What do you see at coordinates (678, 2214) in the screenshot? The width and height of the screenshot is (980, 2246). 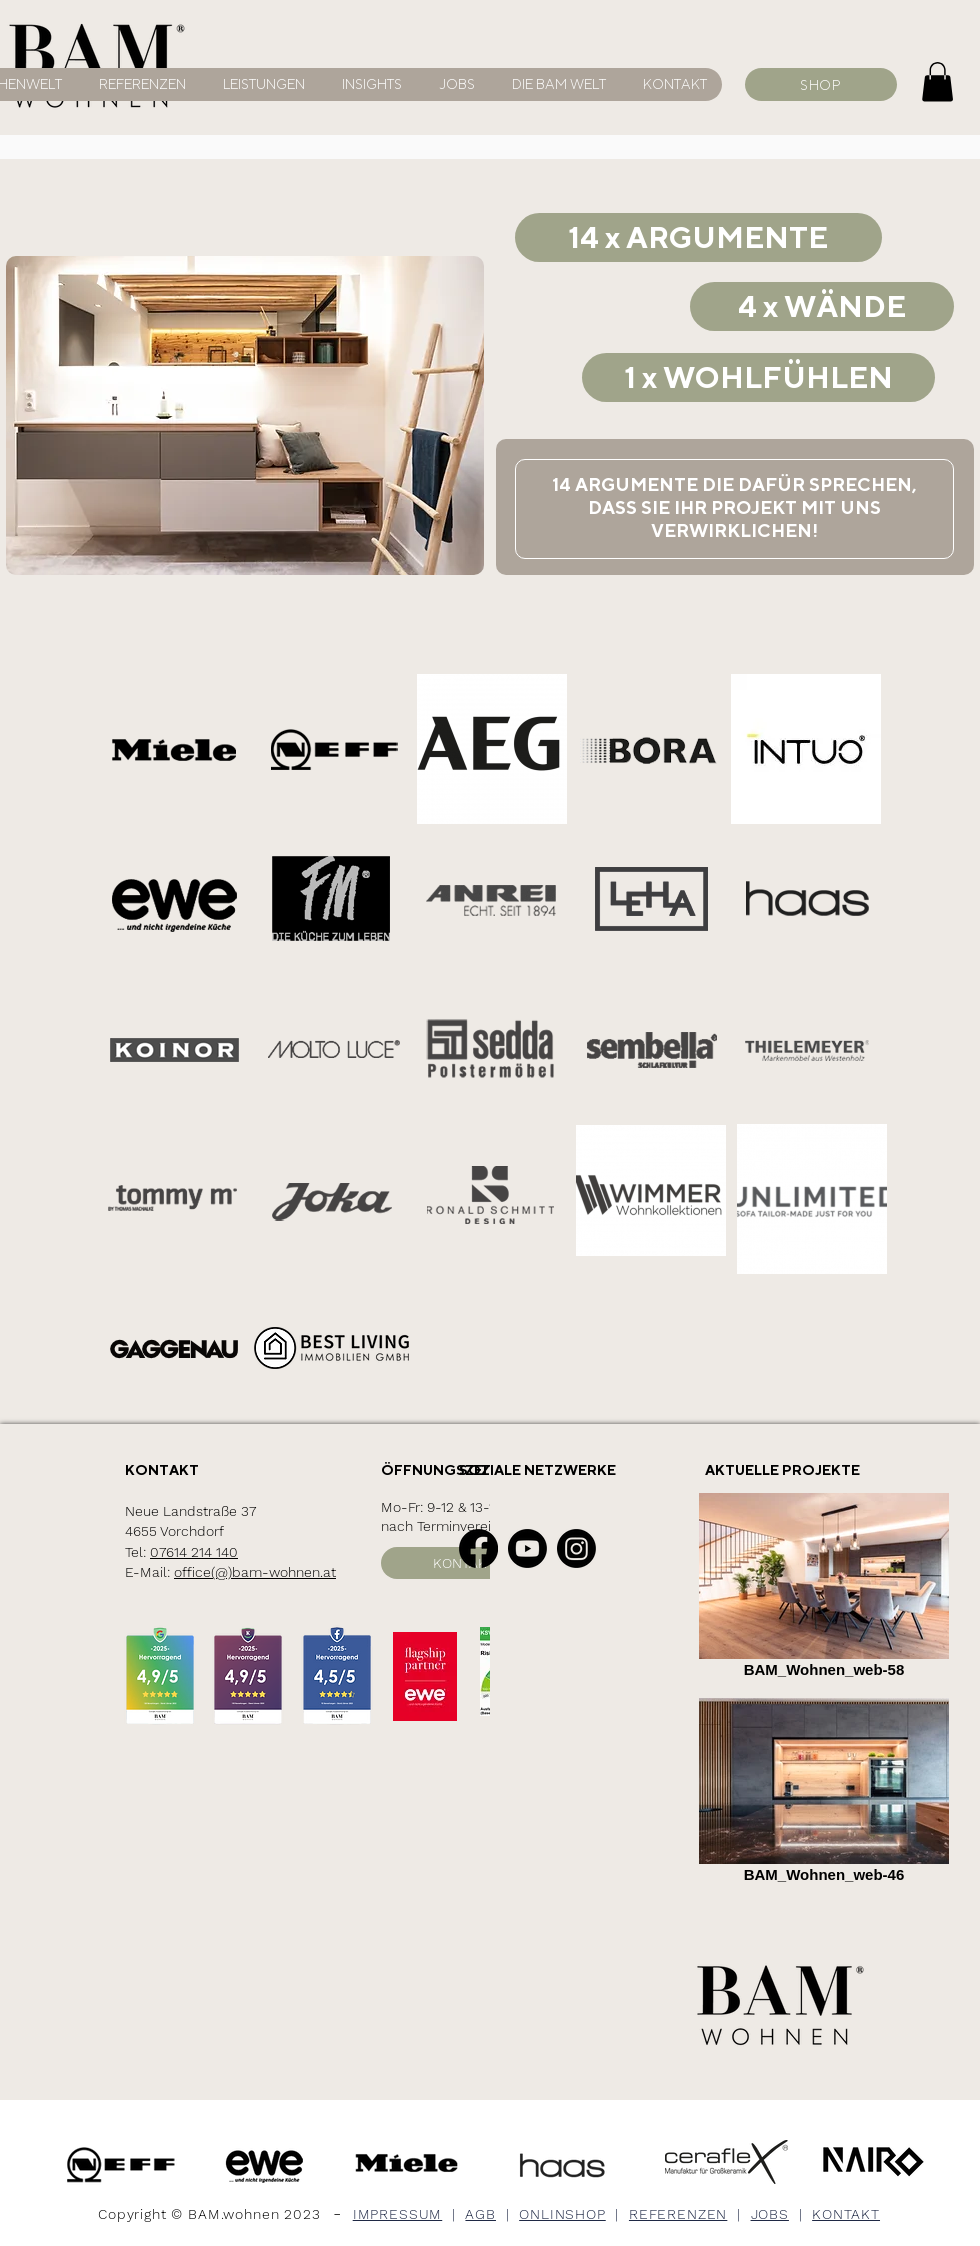 I see `REFERENZEN` at bounding box center [678, 2214].